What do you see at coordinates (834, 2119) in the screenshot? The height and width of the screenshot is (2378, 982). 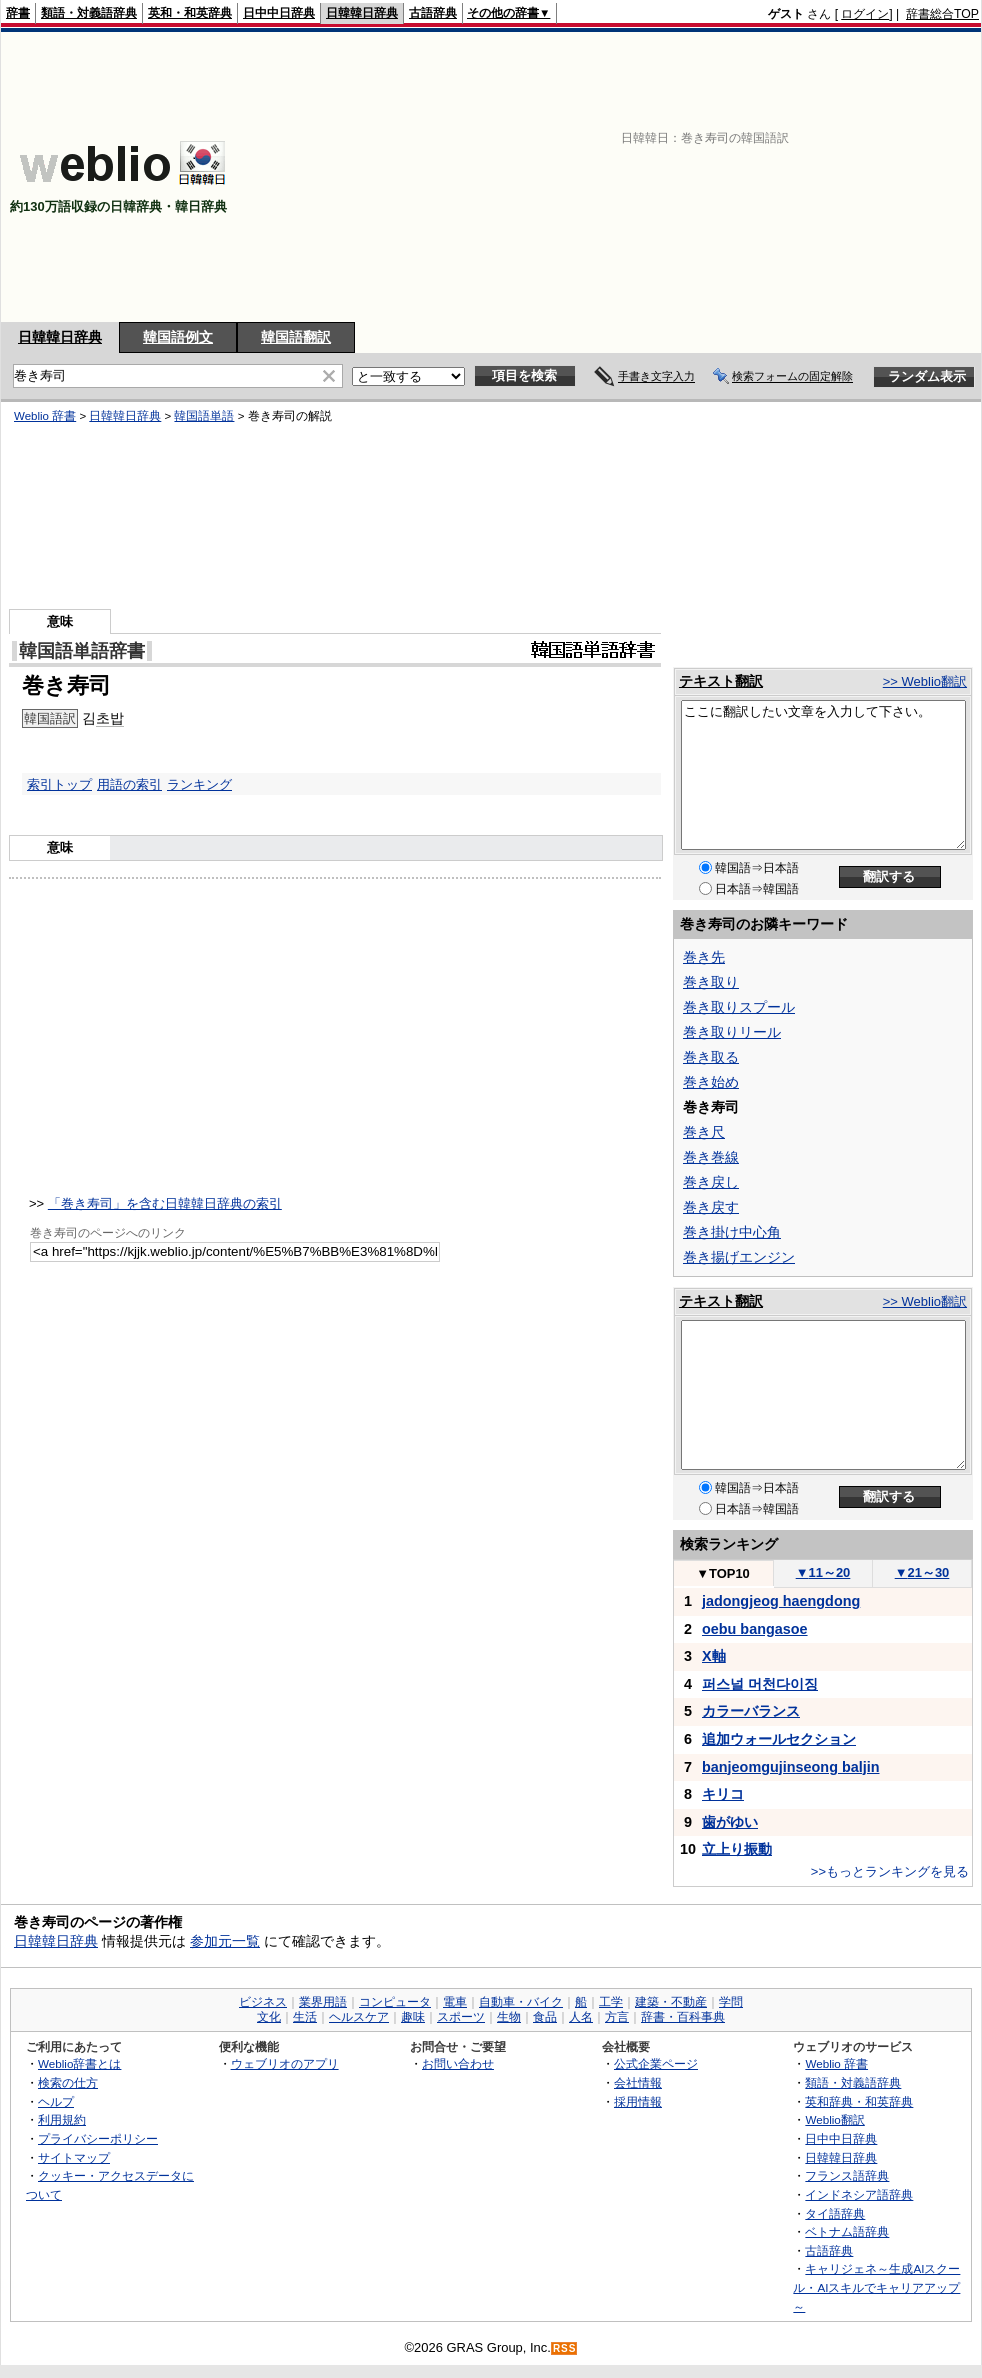 I see `Weblio翻訳` at bounding box center [834, 2119].